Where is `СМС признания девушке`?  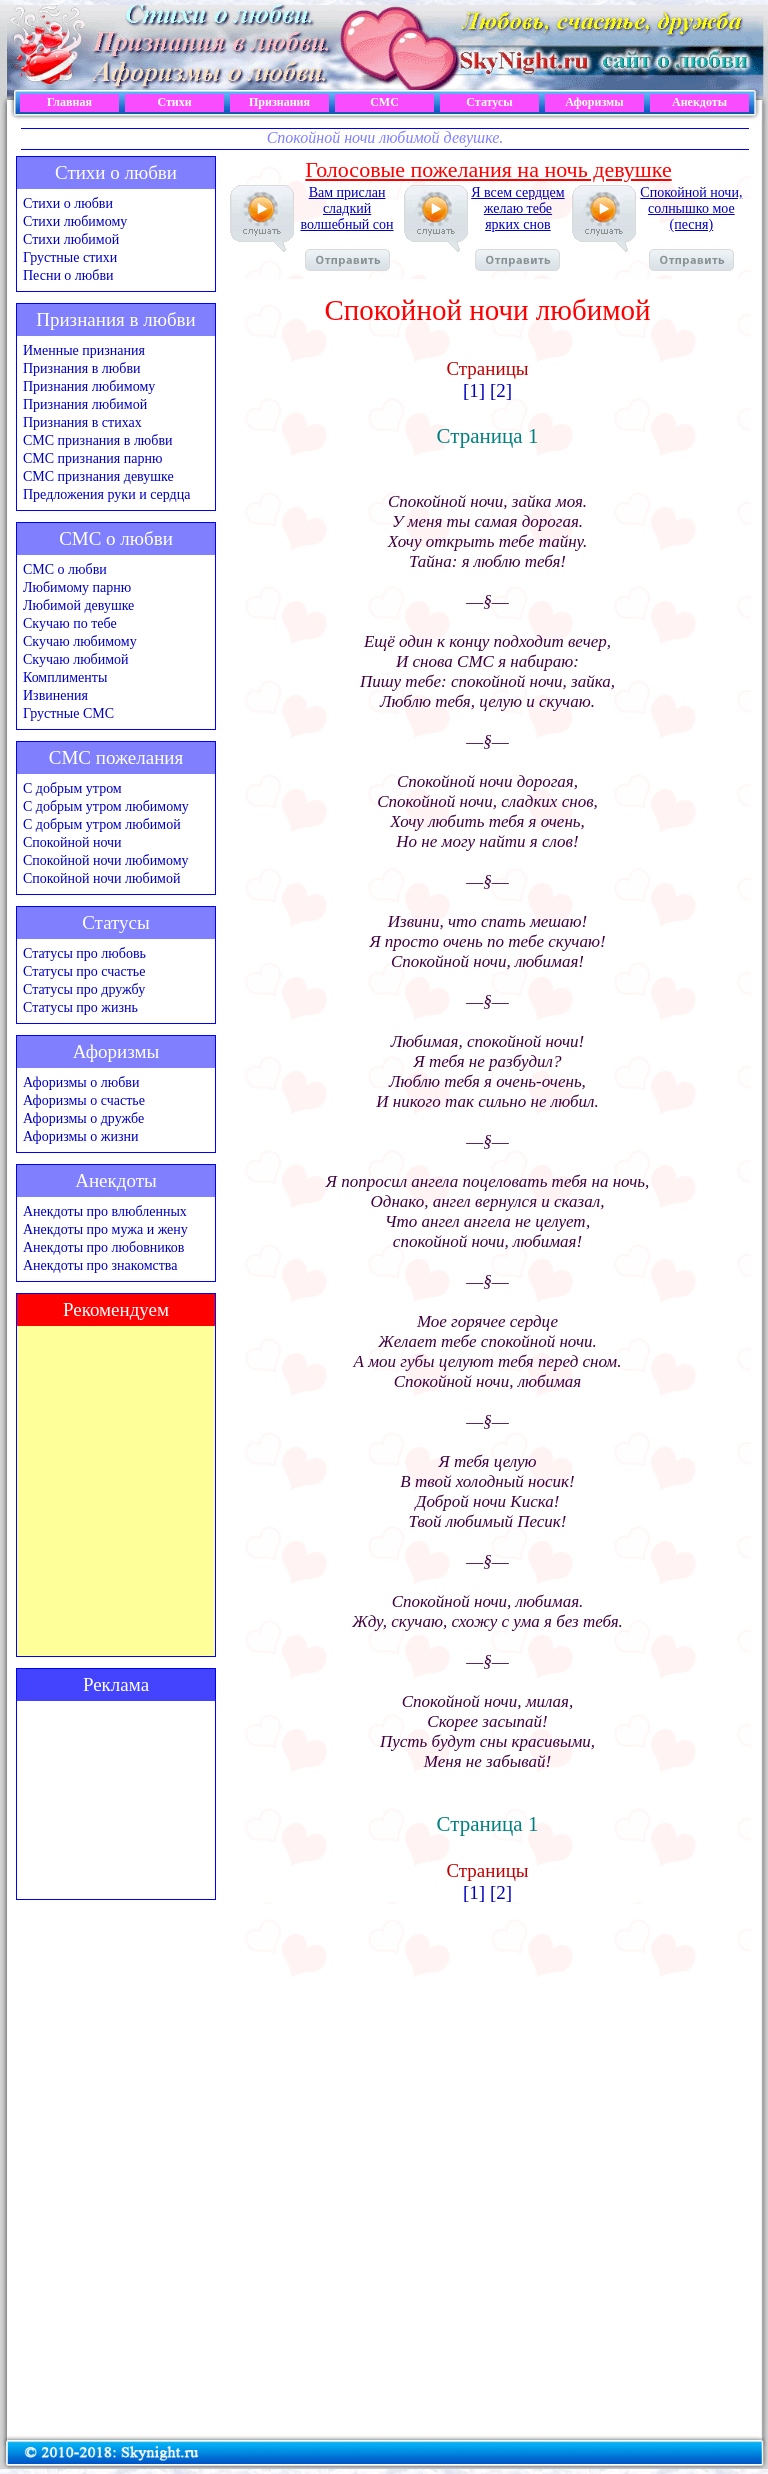 СМС признания девушке is located at coordinates (98, 476).